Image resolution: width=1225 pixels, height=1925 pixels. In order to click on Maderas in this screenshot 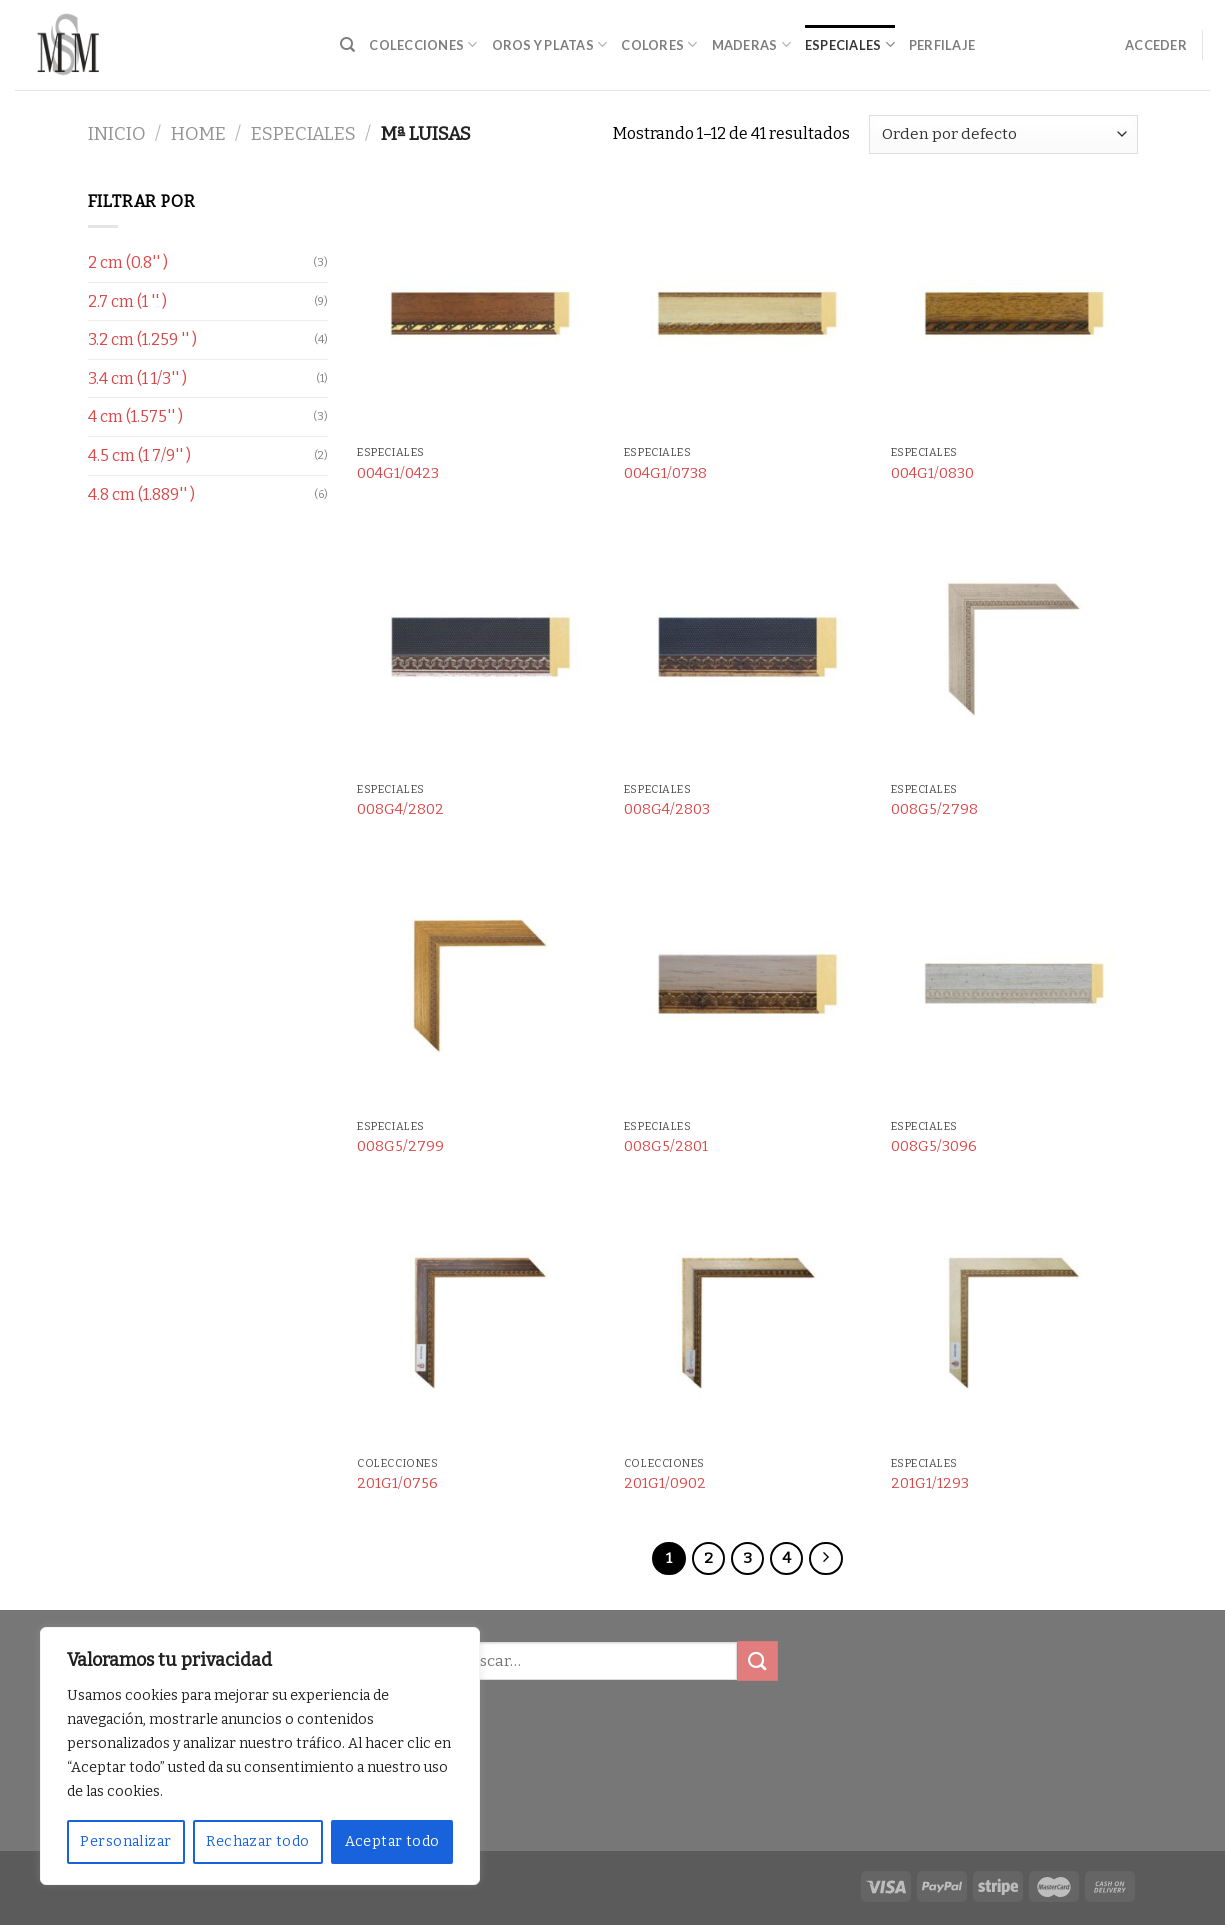, I will do `click(751, 44)`.